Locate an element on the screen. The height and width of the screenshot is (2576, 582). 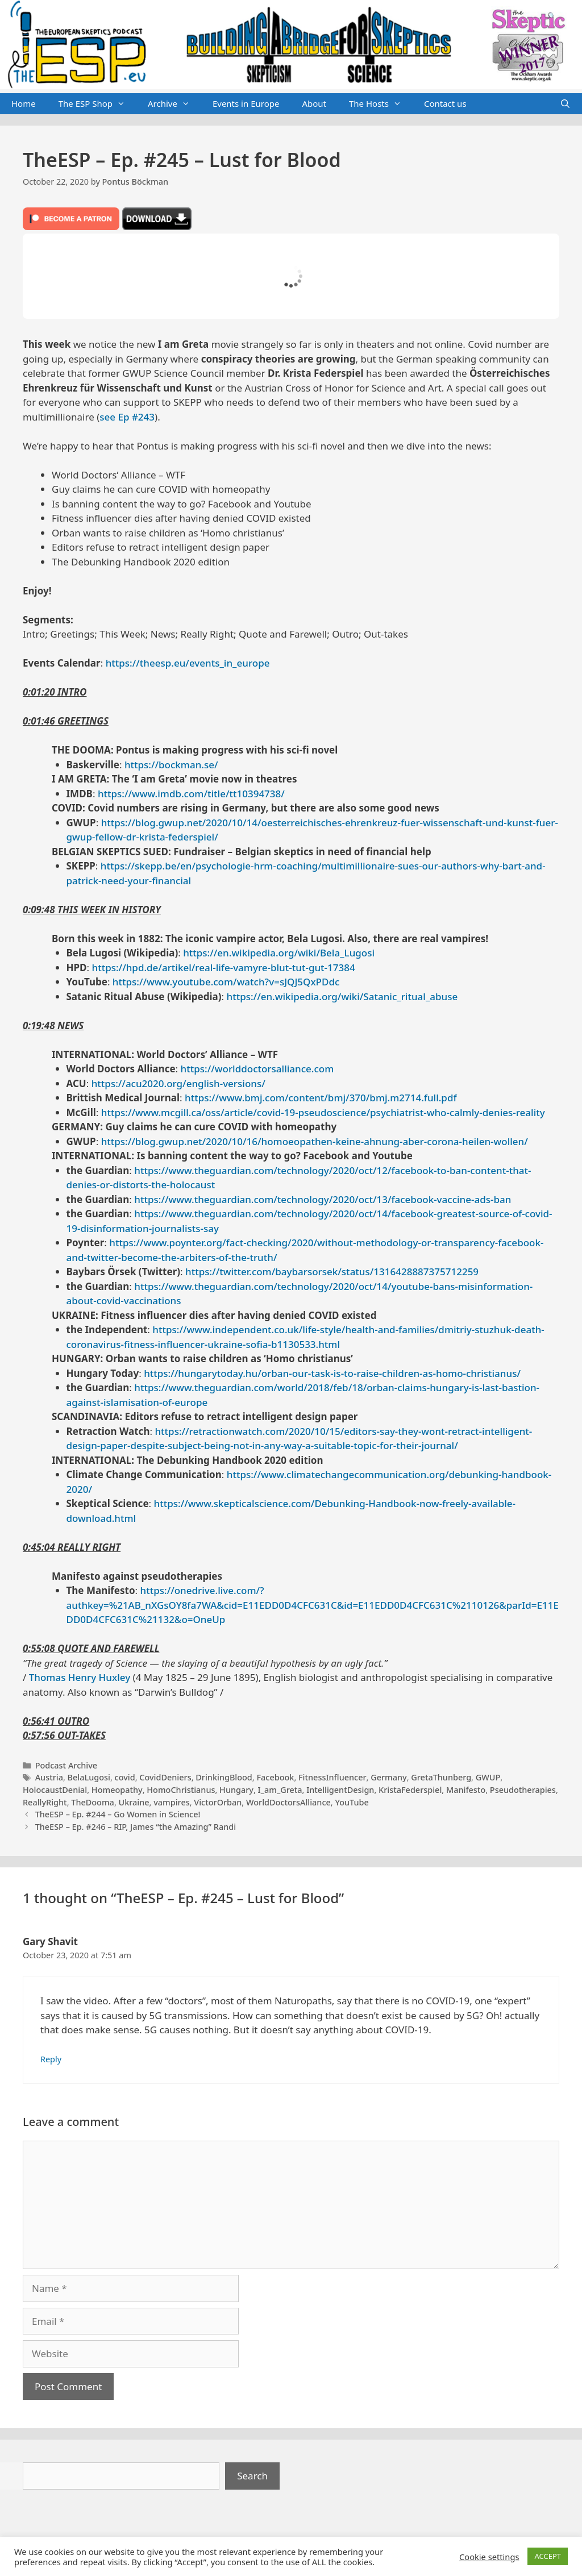
https://hpd.de/artikel/real-life-vamyre-blut-tut-gut-17384 is located at coordinates (223, 967).